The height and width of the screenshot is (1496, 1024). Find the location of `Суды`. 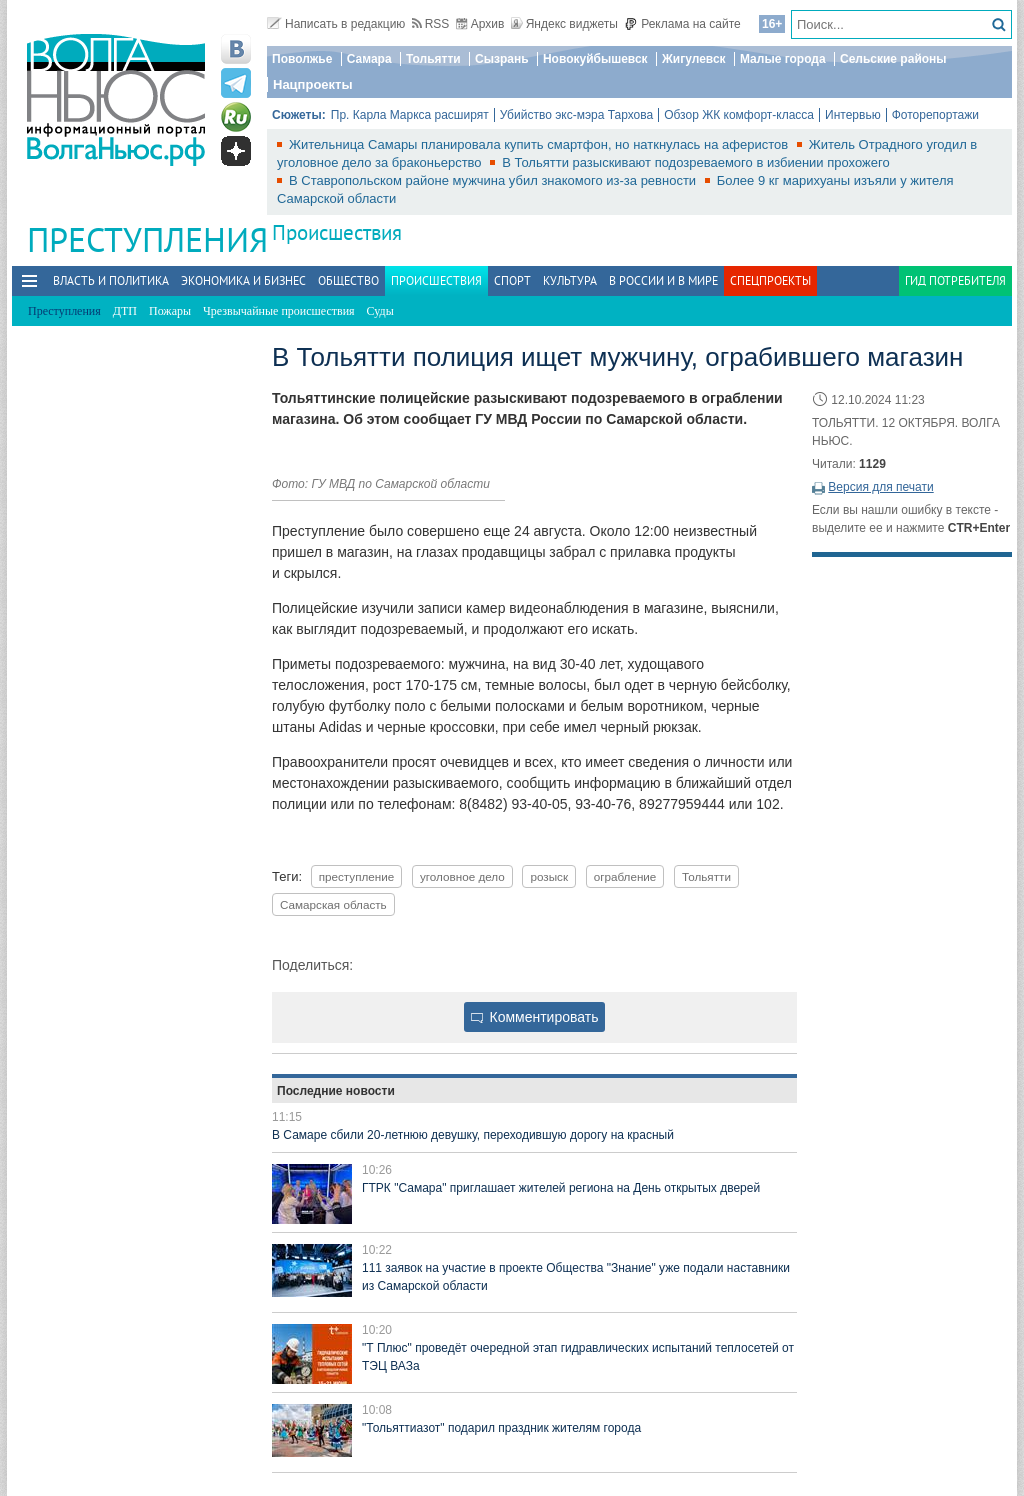

Суды is located at coordinates (380, 311).